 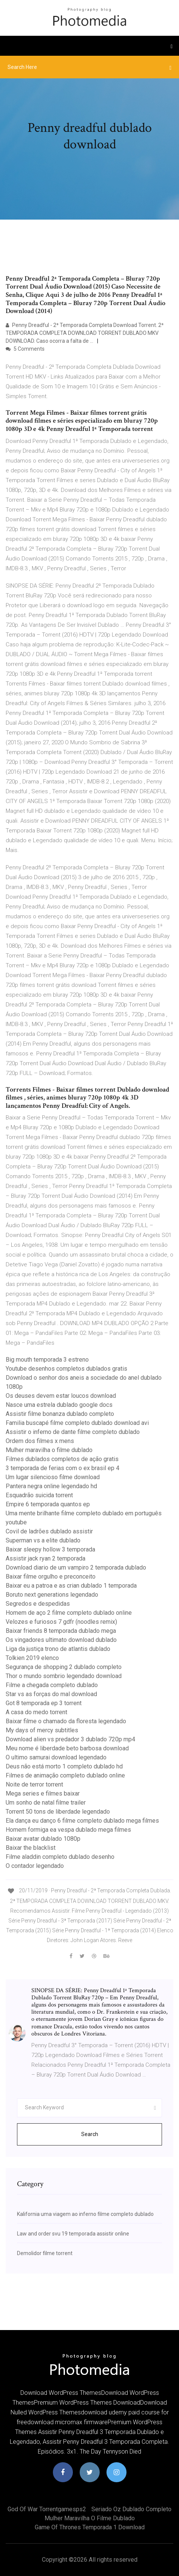 What do you see at coordinates (49, 1531) in the screenshot?
I see `Covil de ladrões dublado assistir` at bounding box center [49, 1531].